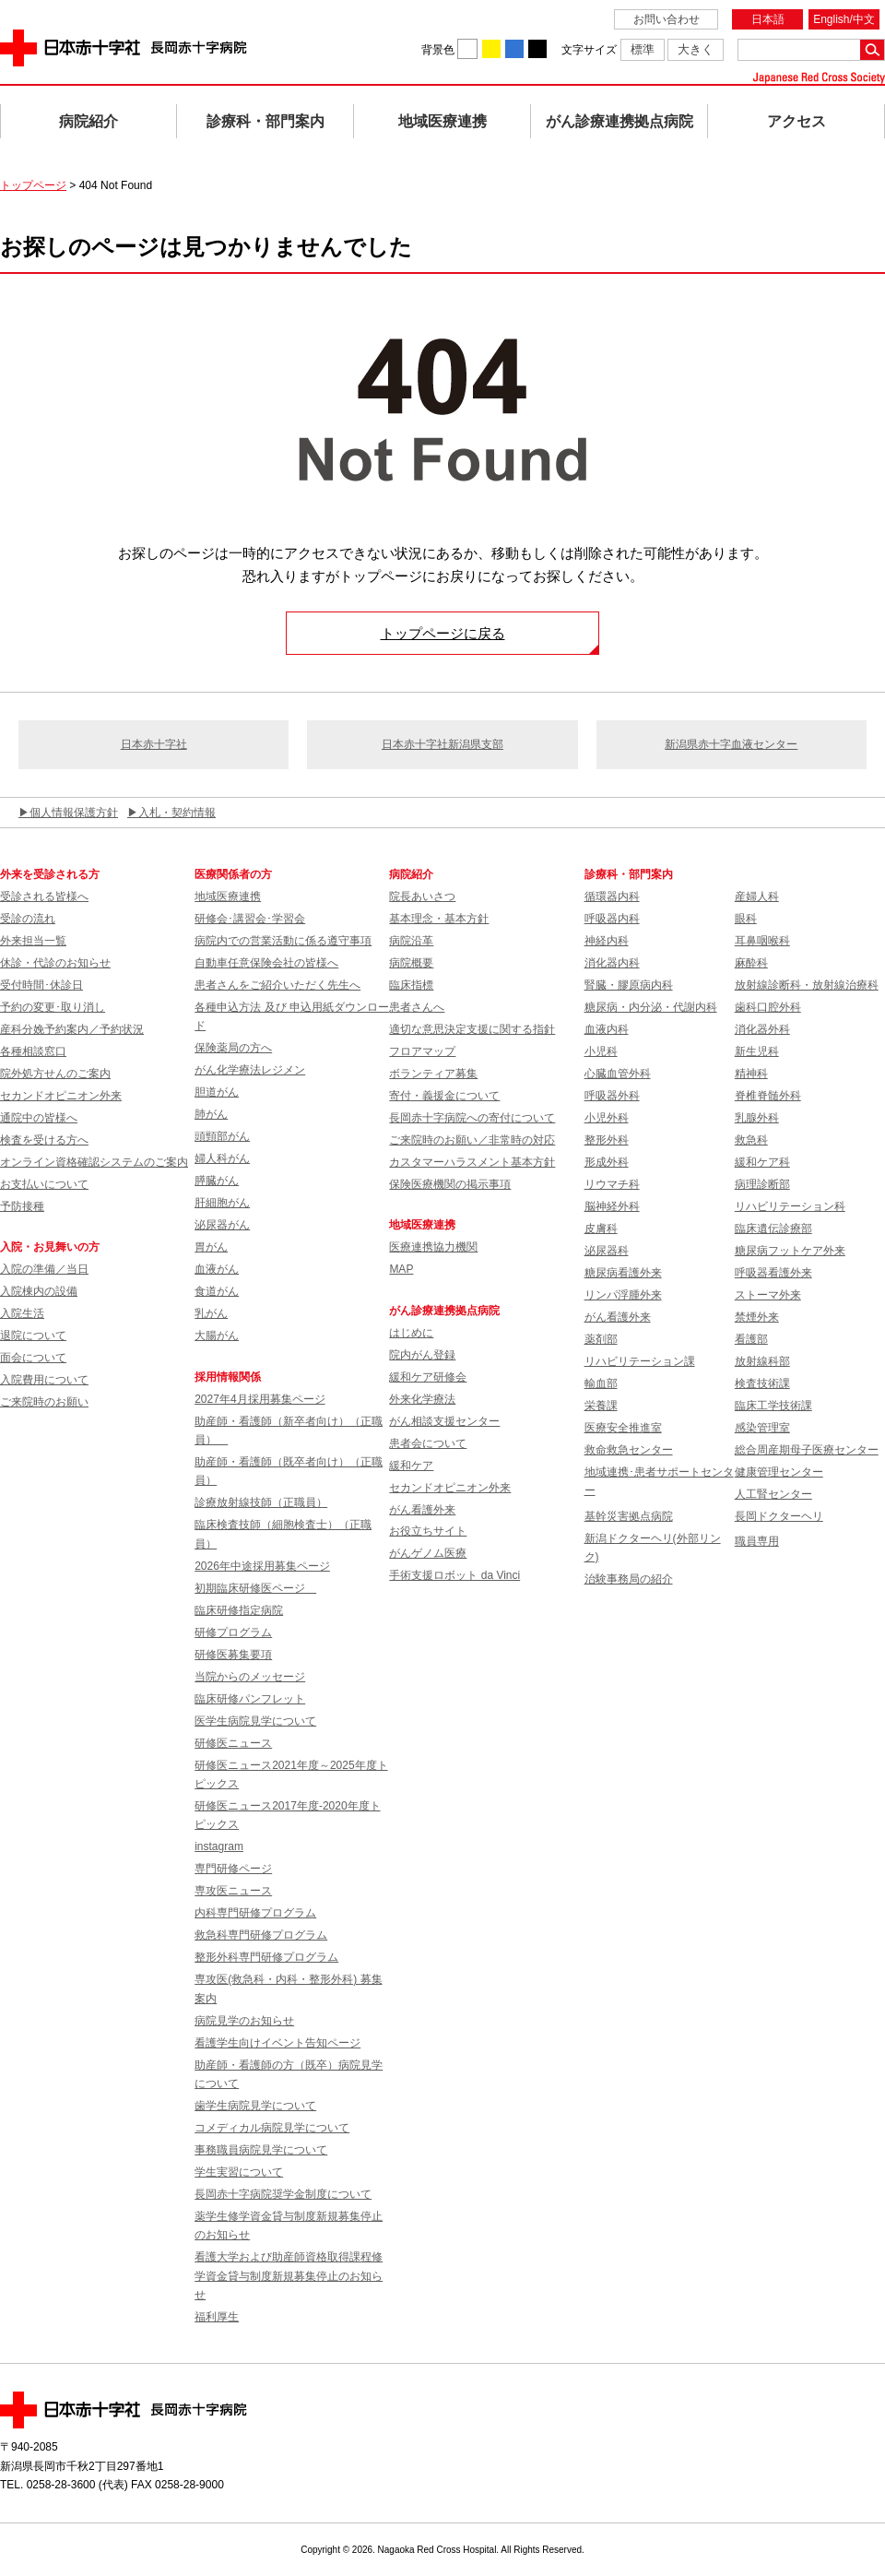  What do you see at coordinates (259, 1399) in the screenshot?
I see `2027年4月採用募集ページ` at bounding box center [259, 1399].